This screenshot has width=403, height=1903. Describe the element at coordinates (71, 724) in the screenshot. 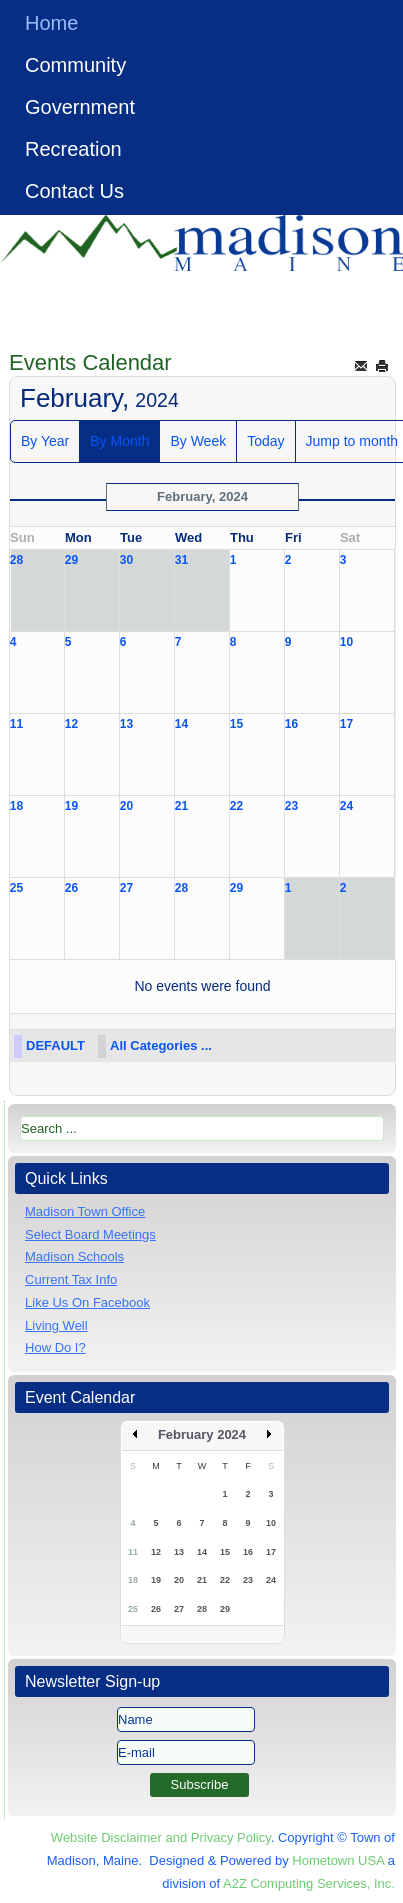

I see `12` at that location.